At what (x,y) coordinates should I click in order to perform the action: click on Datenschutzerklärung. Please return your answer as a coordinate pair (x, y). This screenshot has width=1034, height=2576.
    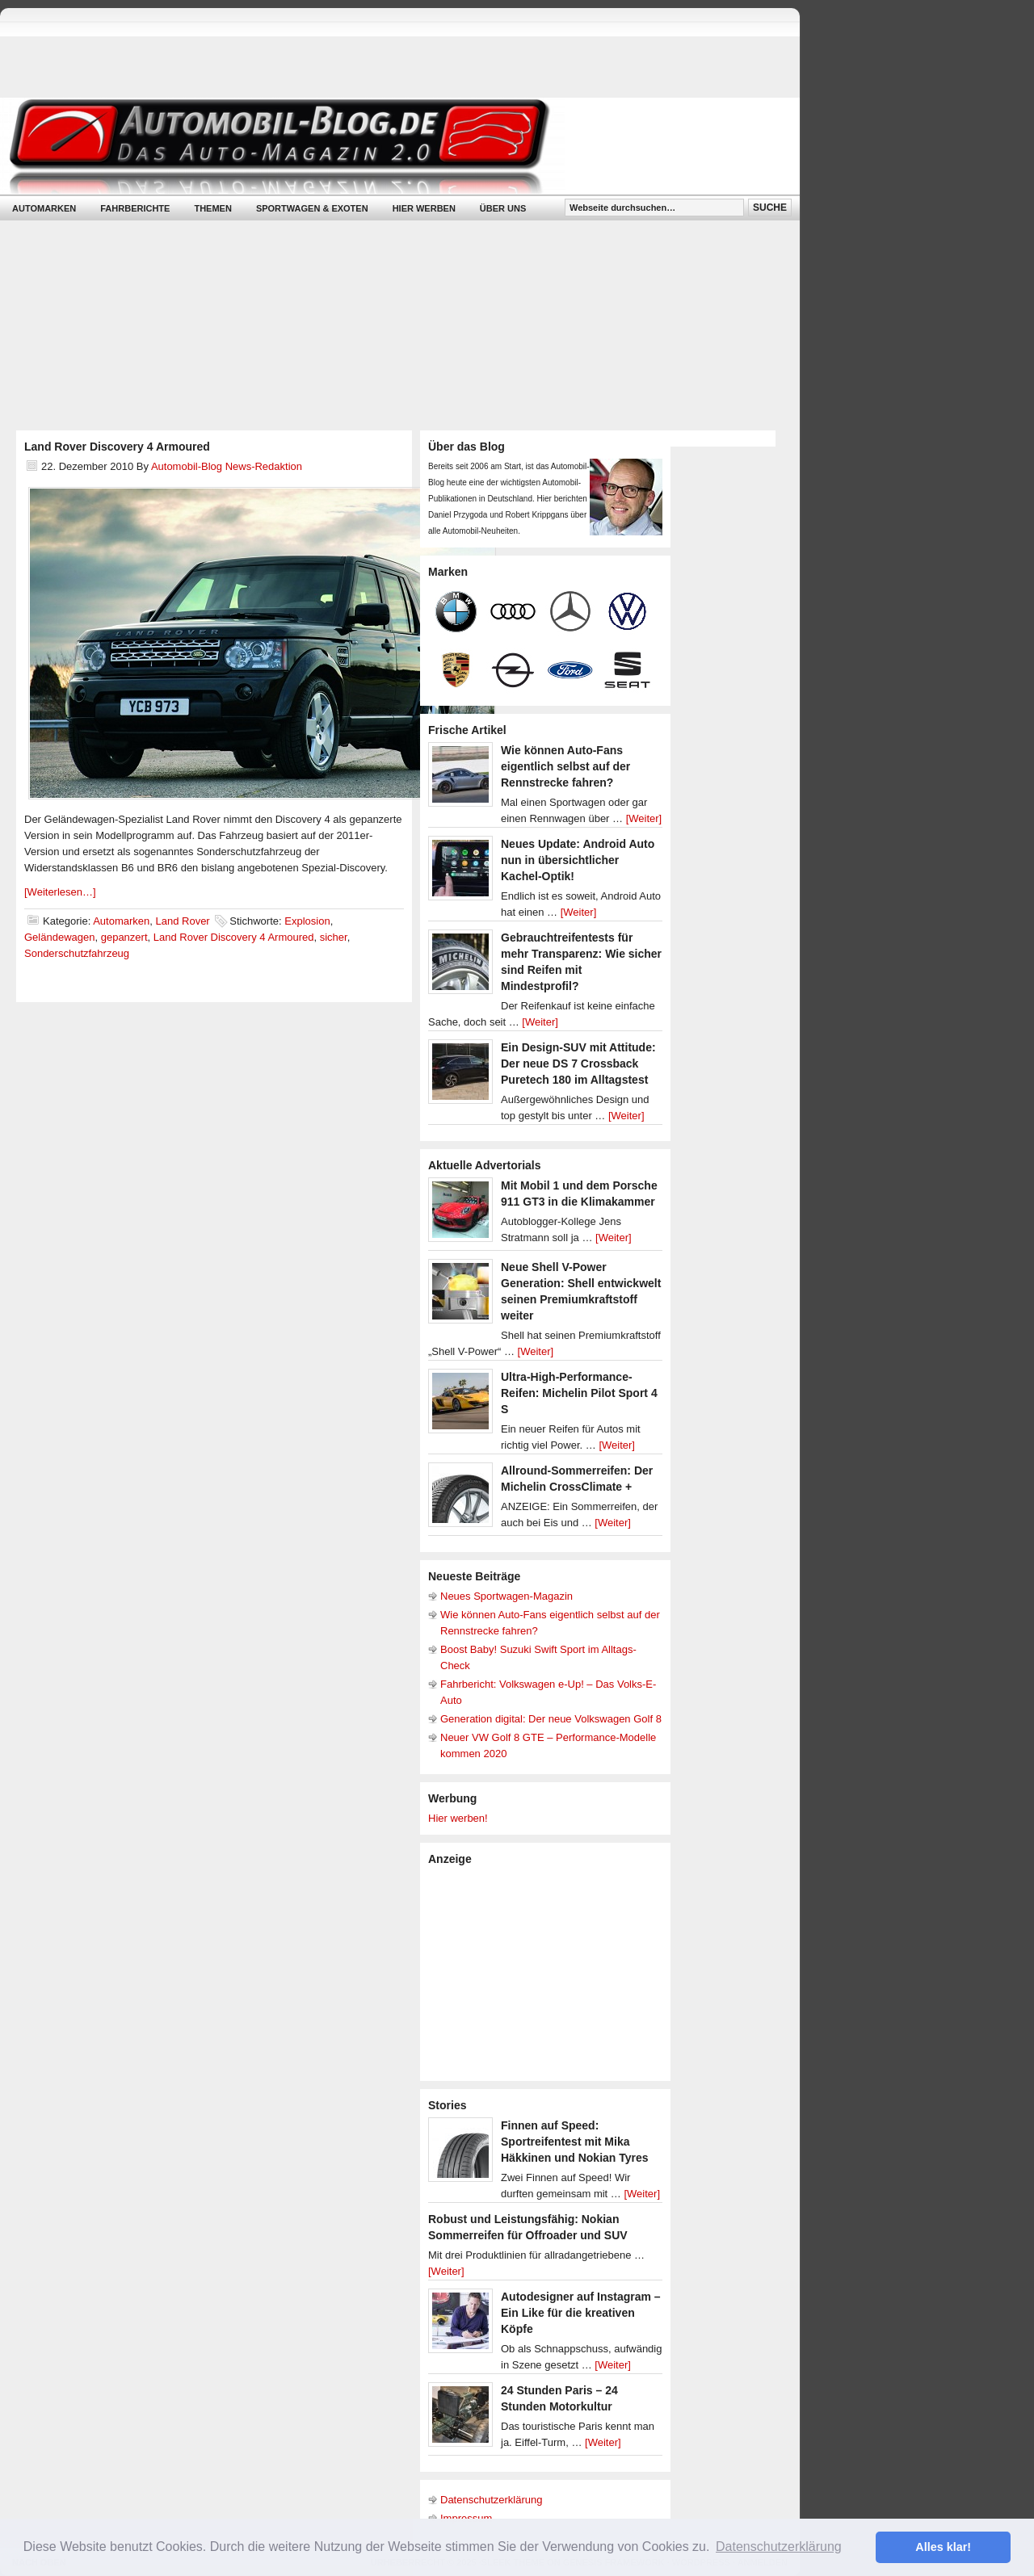
    Looking at the image, I should click on (491, 2500).